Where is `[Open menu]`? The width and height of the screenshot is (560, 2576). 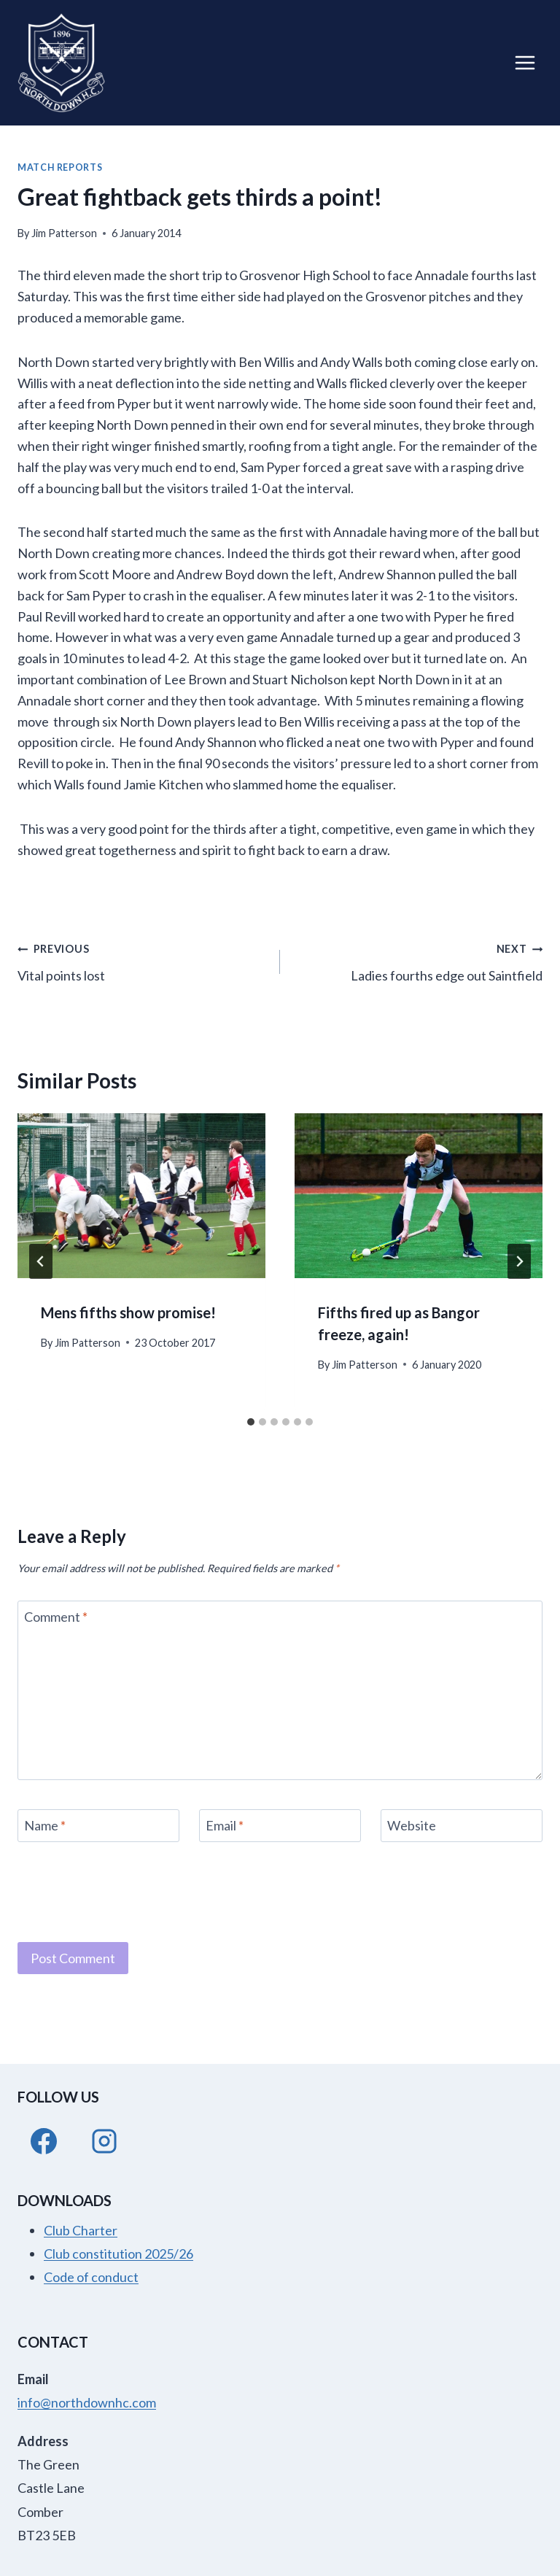
[Open menu] is located at coordinates (524, 62).